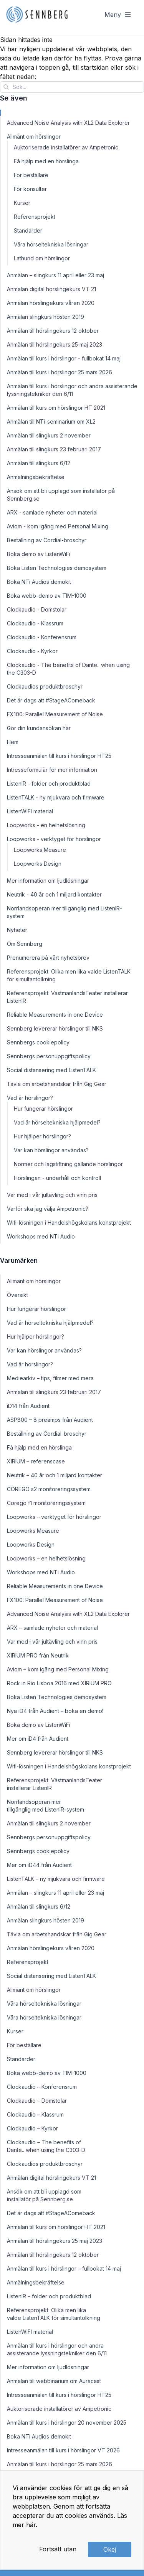 This screenshot has width=144, height=2576. What do you see at coordinates (46, 1503) in the screenshot?
I see `Corego f1 monitoreringssystem` at bounding box center [46, 1503].